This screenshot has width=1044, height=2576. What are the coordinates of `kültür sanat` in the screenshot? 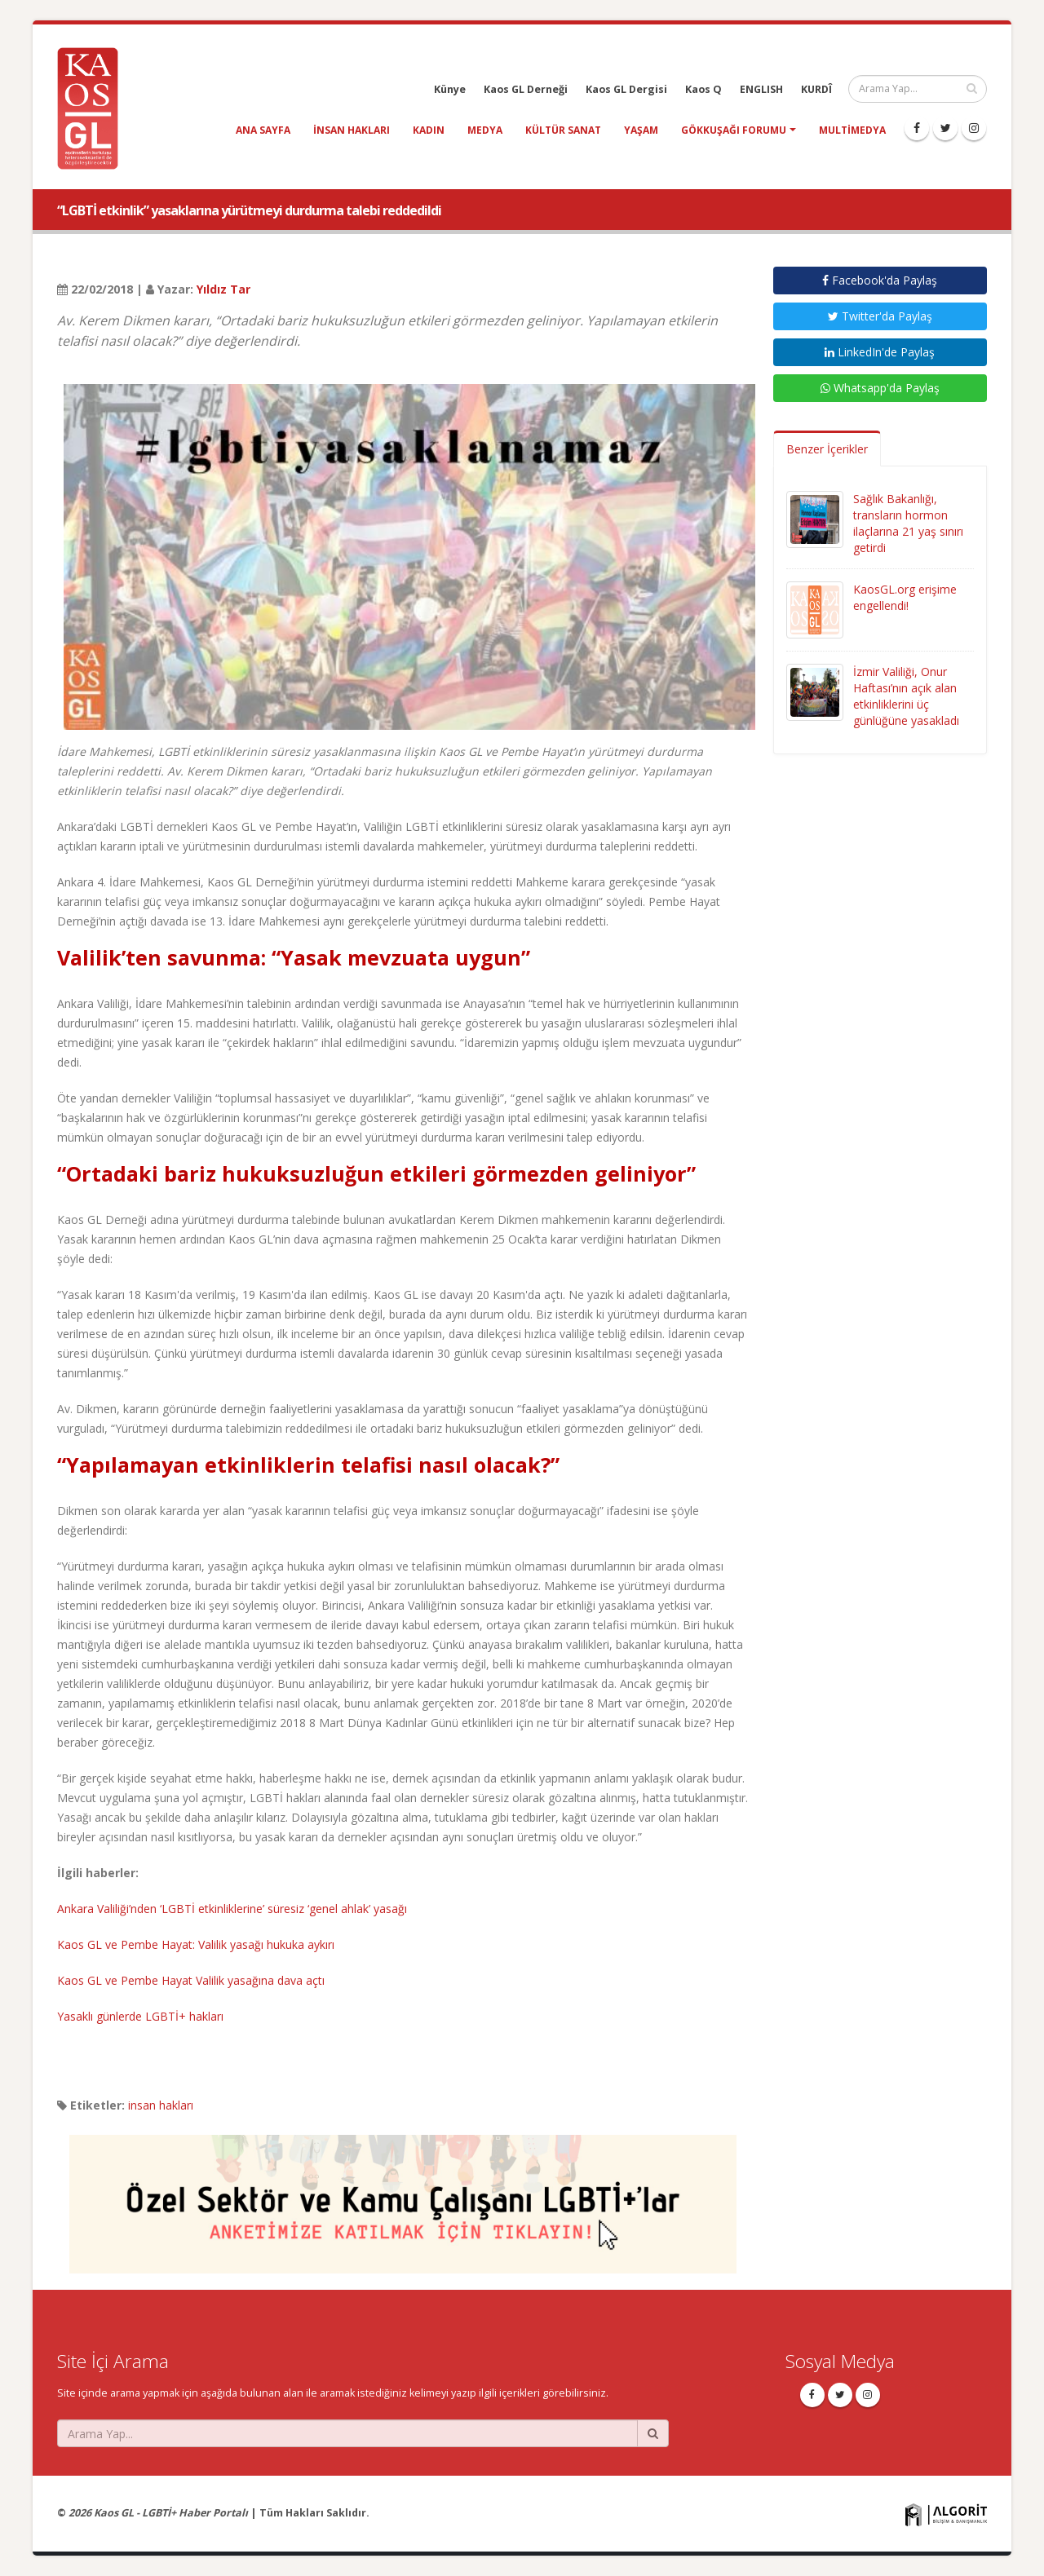 It's located at (563, 130).